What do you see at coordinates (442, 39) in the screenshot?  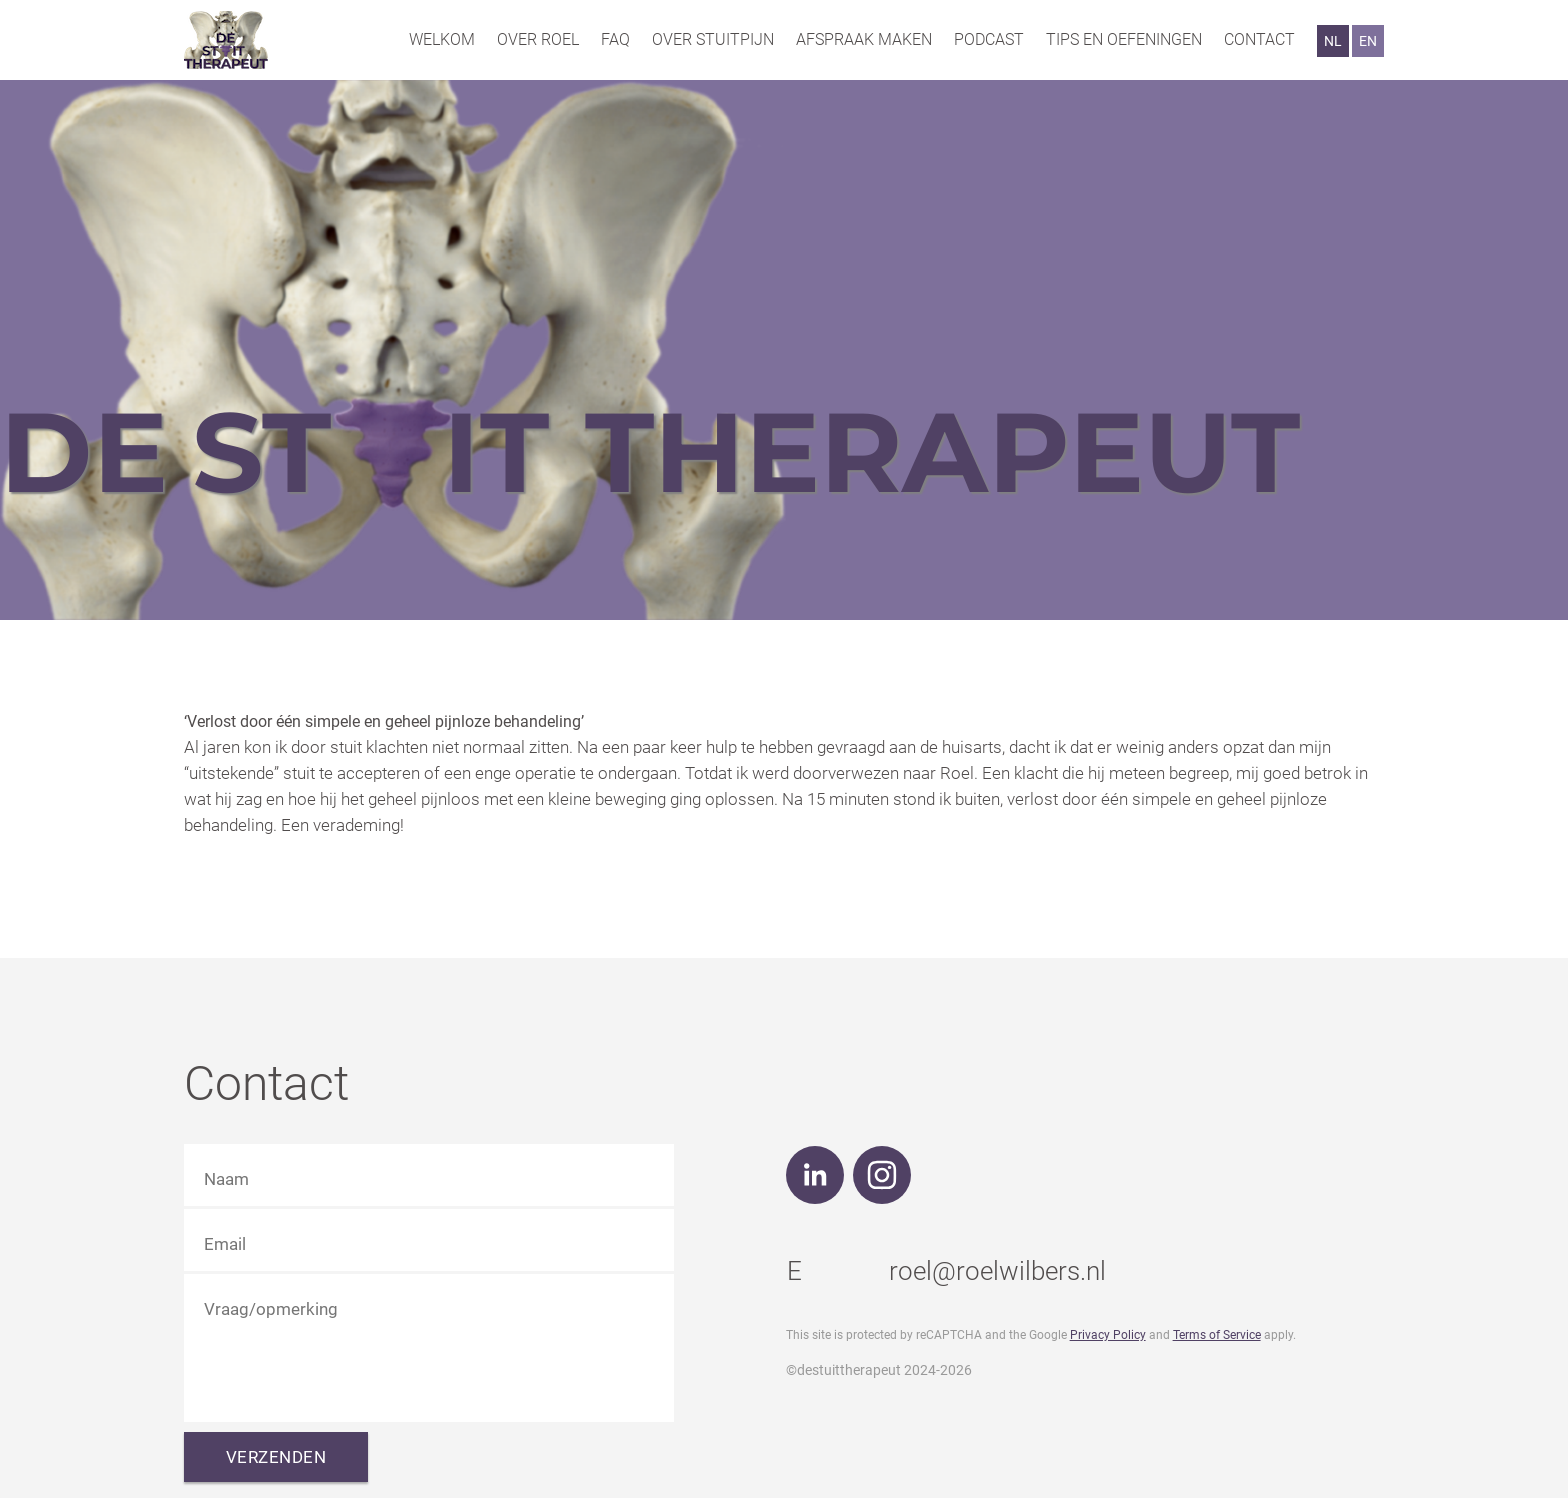 I see `Welkom` at bounding box center [442, 39].